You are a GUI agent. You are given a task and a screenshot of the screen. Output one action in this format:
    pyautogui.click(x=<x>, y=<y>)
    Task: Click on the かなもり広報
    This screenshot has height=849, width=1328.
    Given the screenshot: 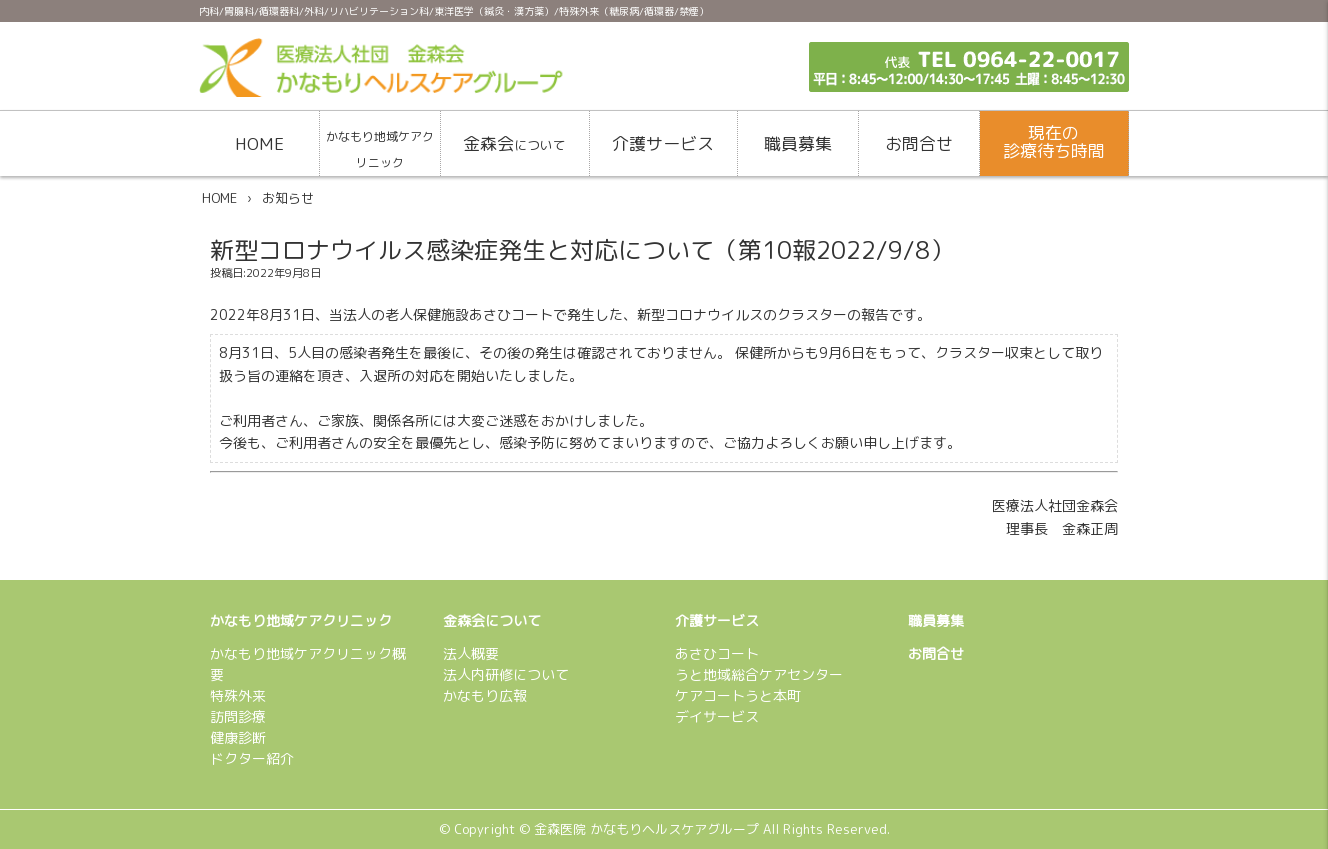 What is the action you would take?
    pyautogui.click(x=485, y=695)
    